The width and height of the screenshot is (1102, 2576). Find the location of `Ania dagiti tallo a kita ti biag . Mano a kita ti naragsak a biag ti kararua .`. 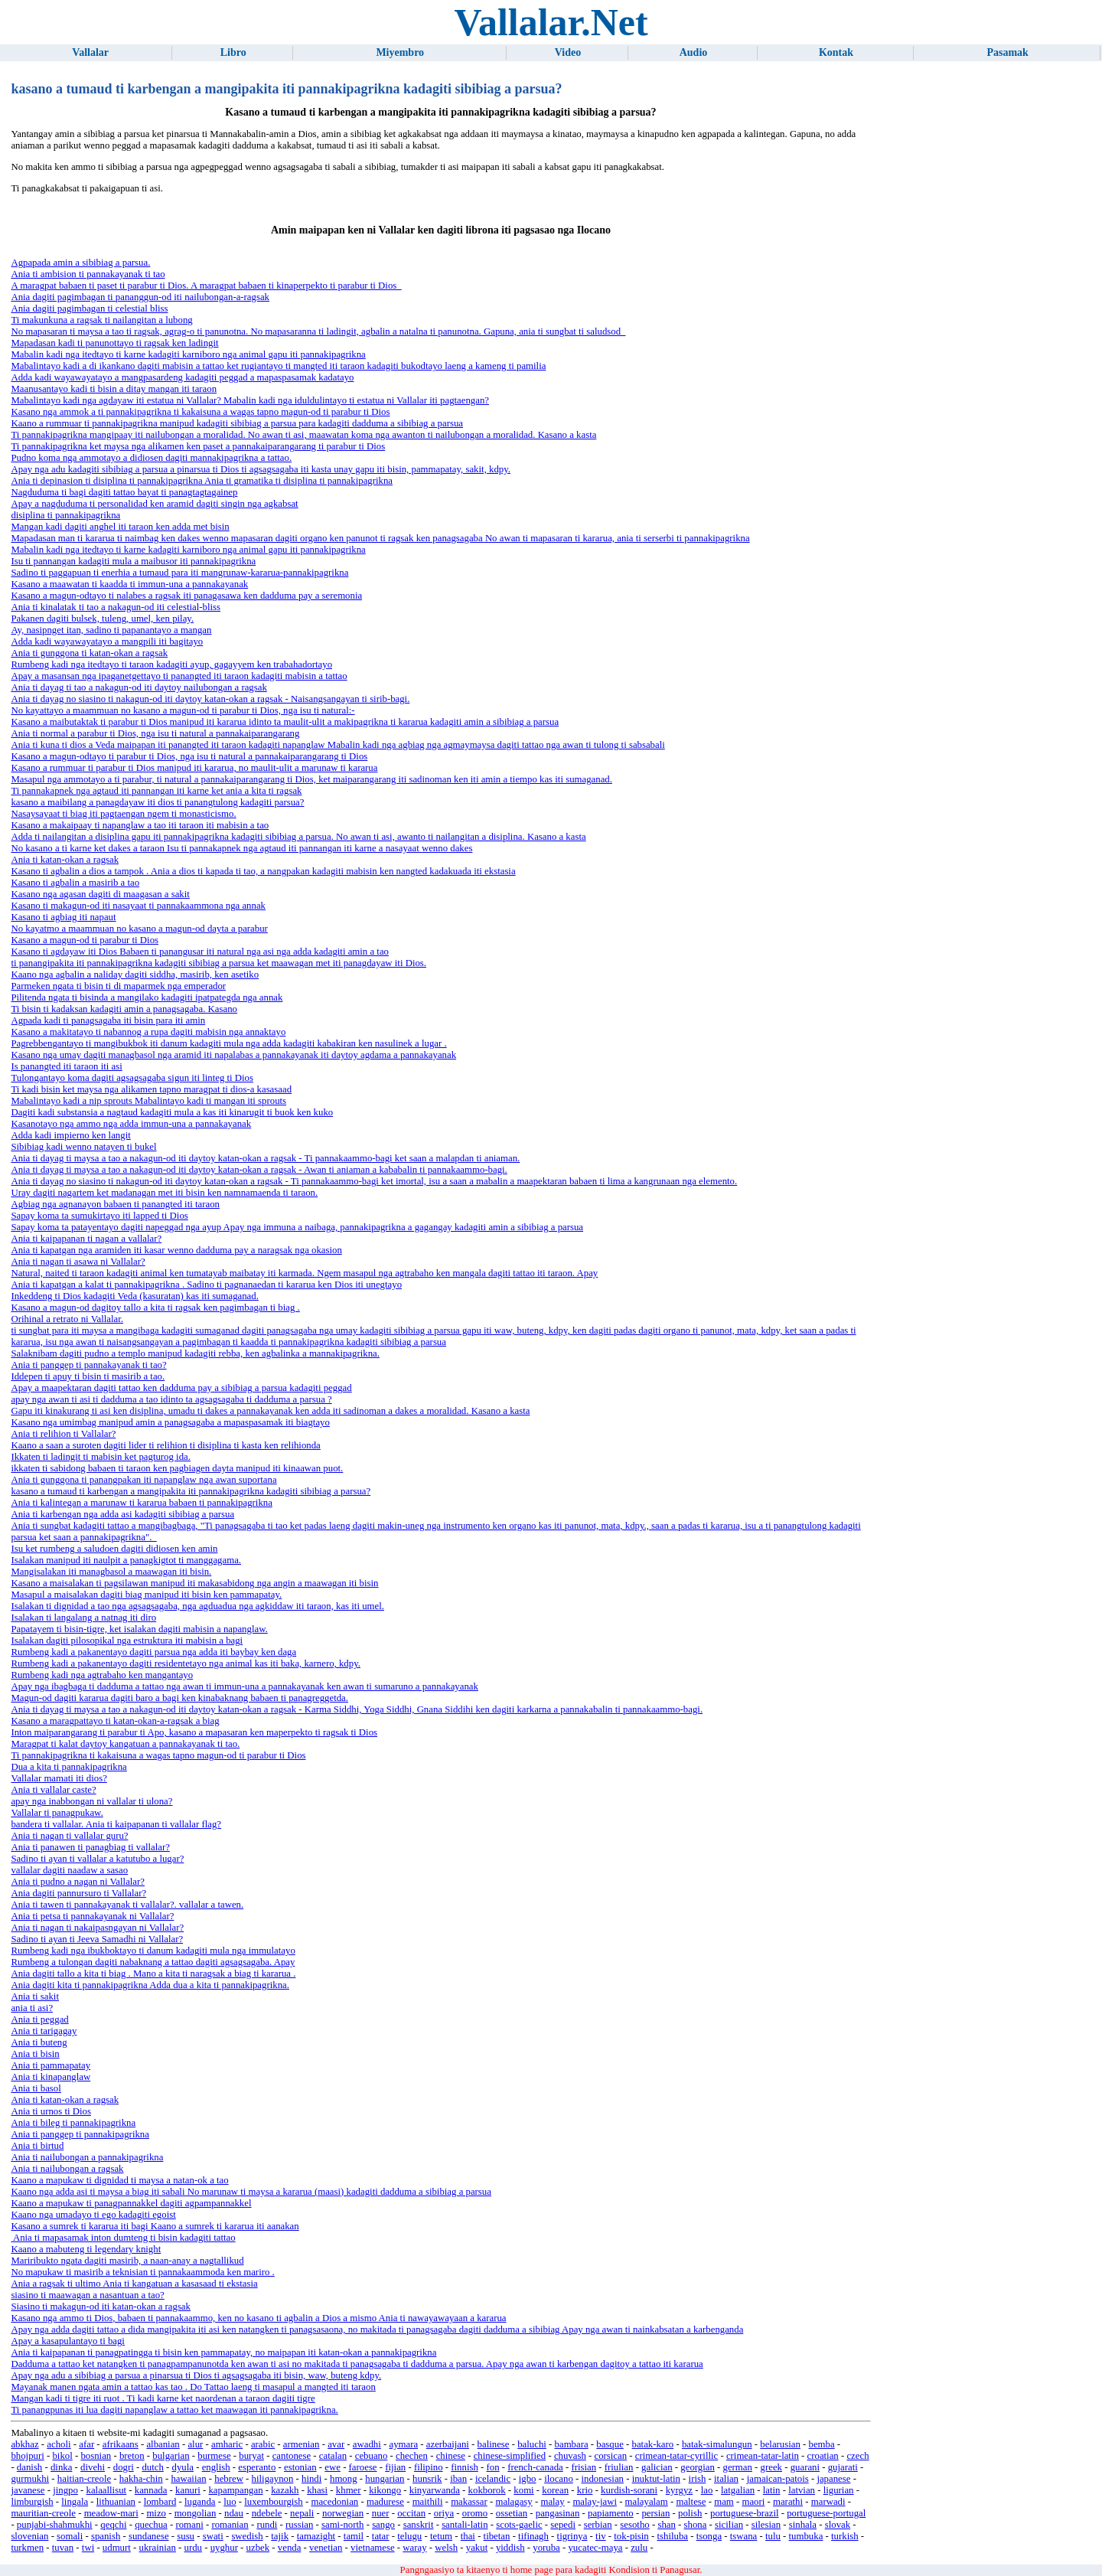

Ania dagiti tallo a kita ti biag . Mano a kita ti naragsak a biag ti kararua . is located at coordinates (153, 1973).